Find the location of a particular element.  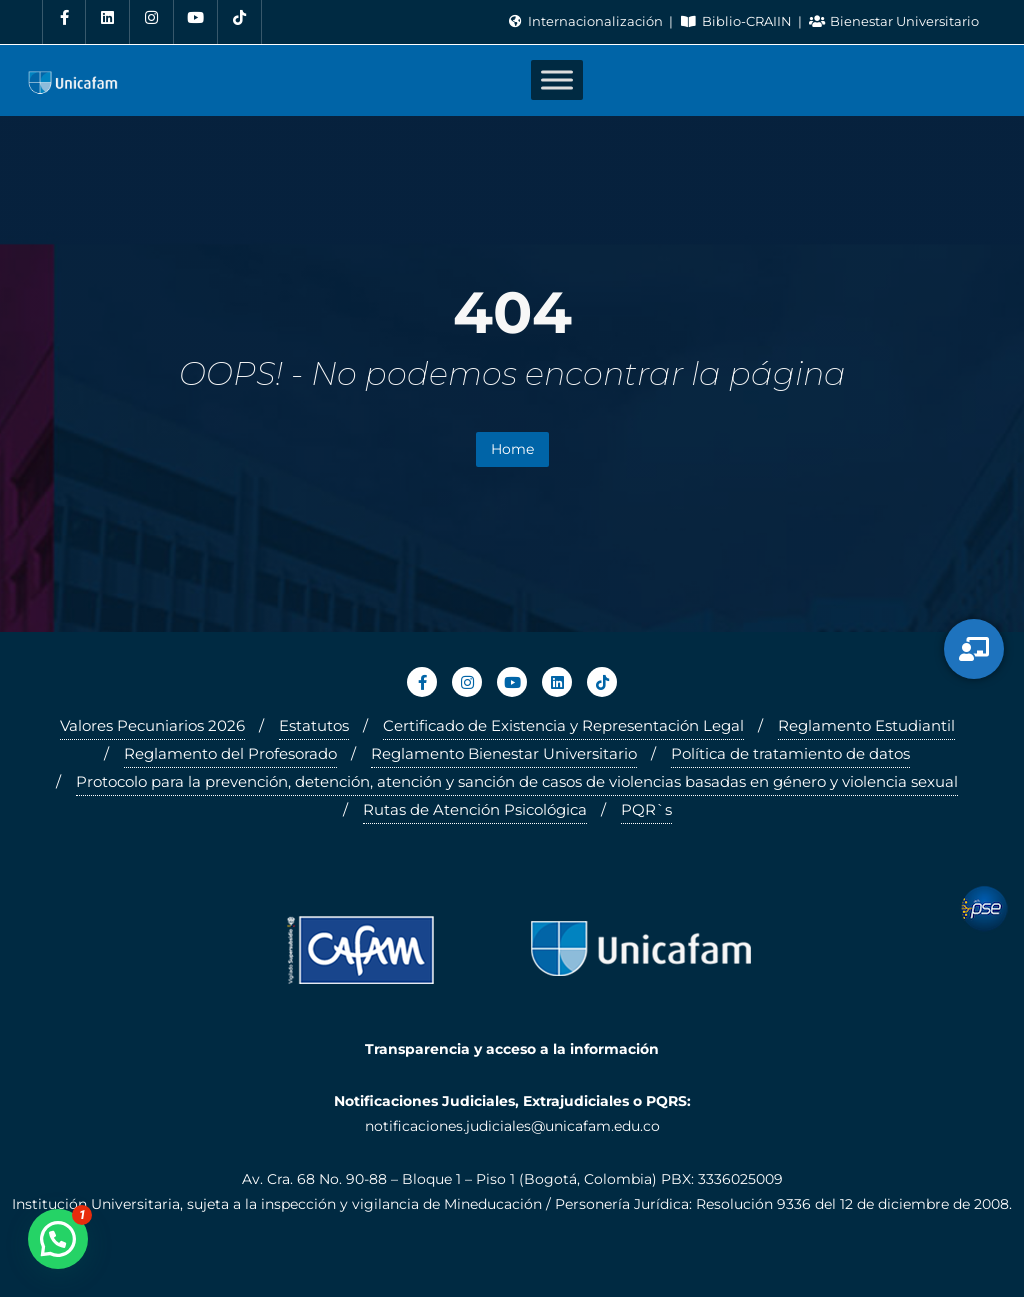

Reglamento Estudiantil is located at coordinates (866, 725).